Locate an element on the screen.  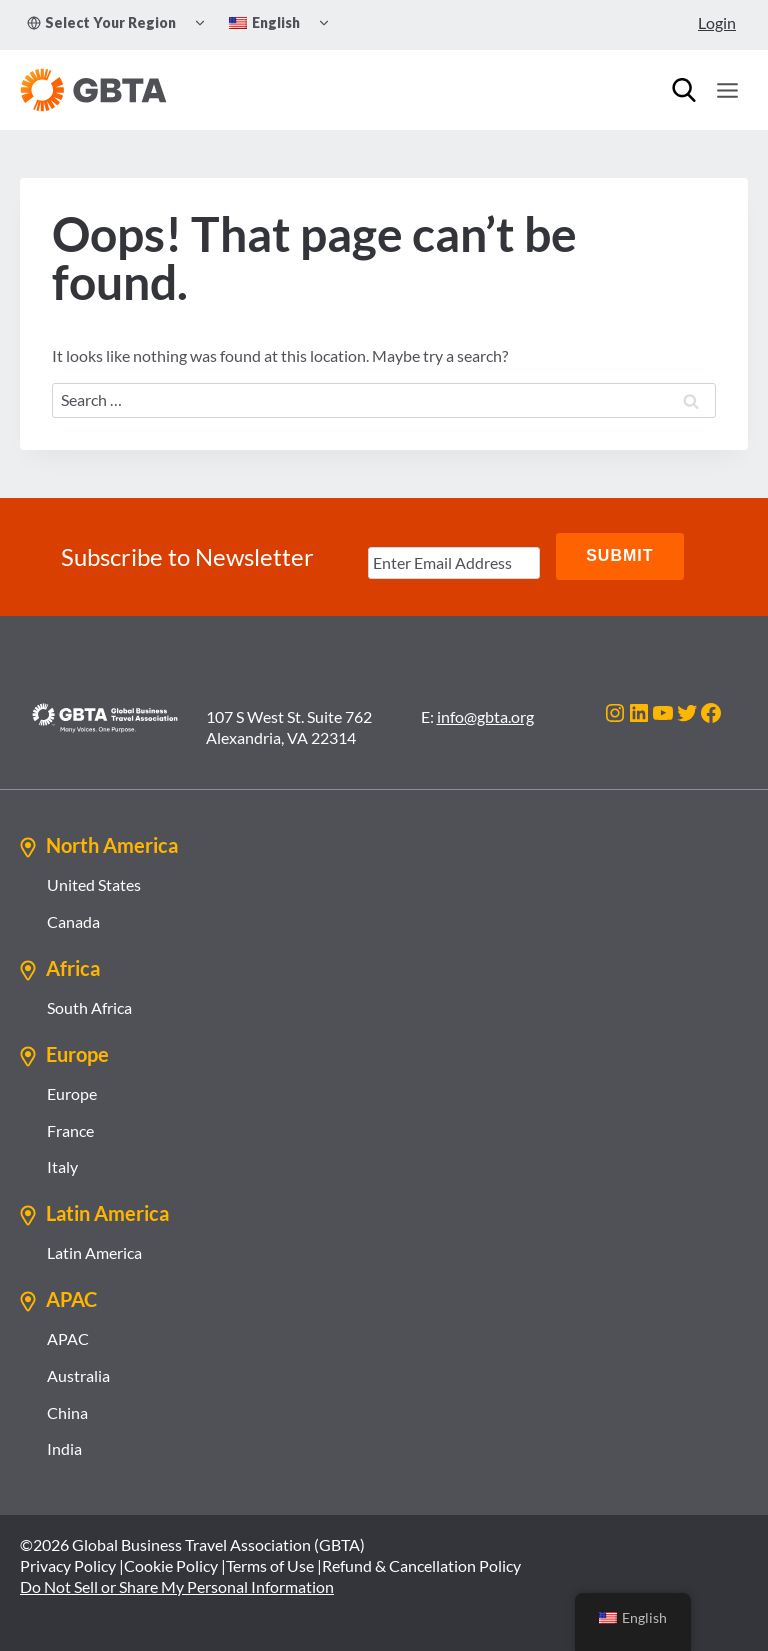
info@gbta.org is located at coordinates (485, 714).